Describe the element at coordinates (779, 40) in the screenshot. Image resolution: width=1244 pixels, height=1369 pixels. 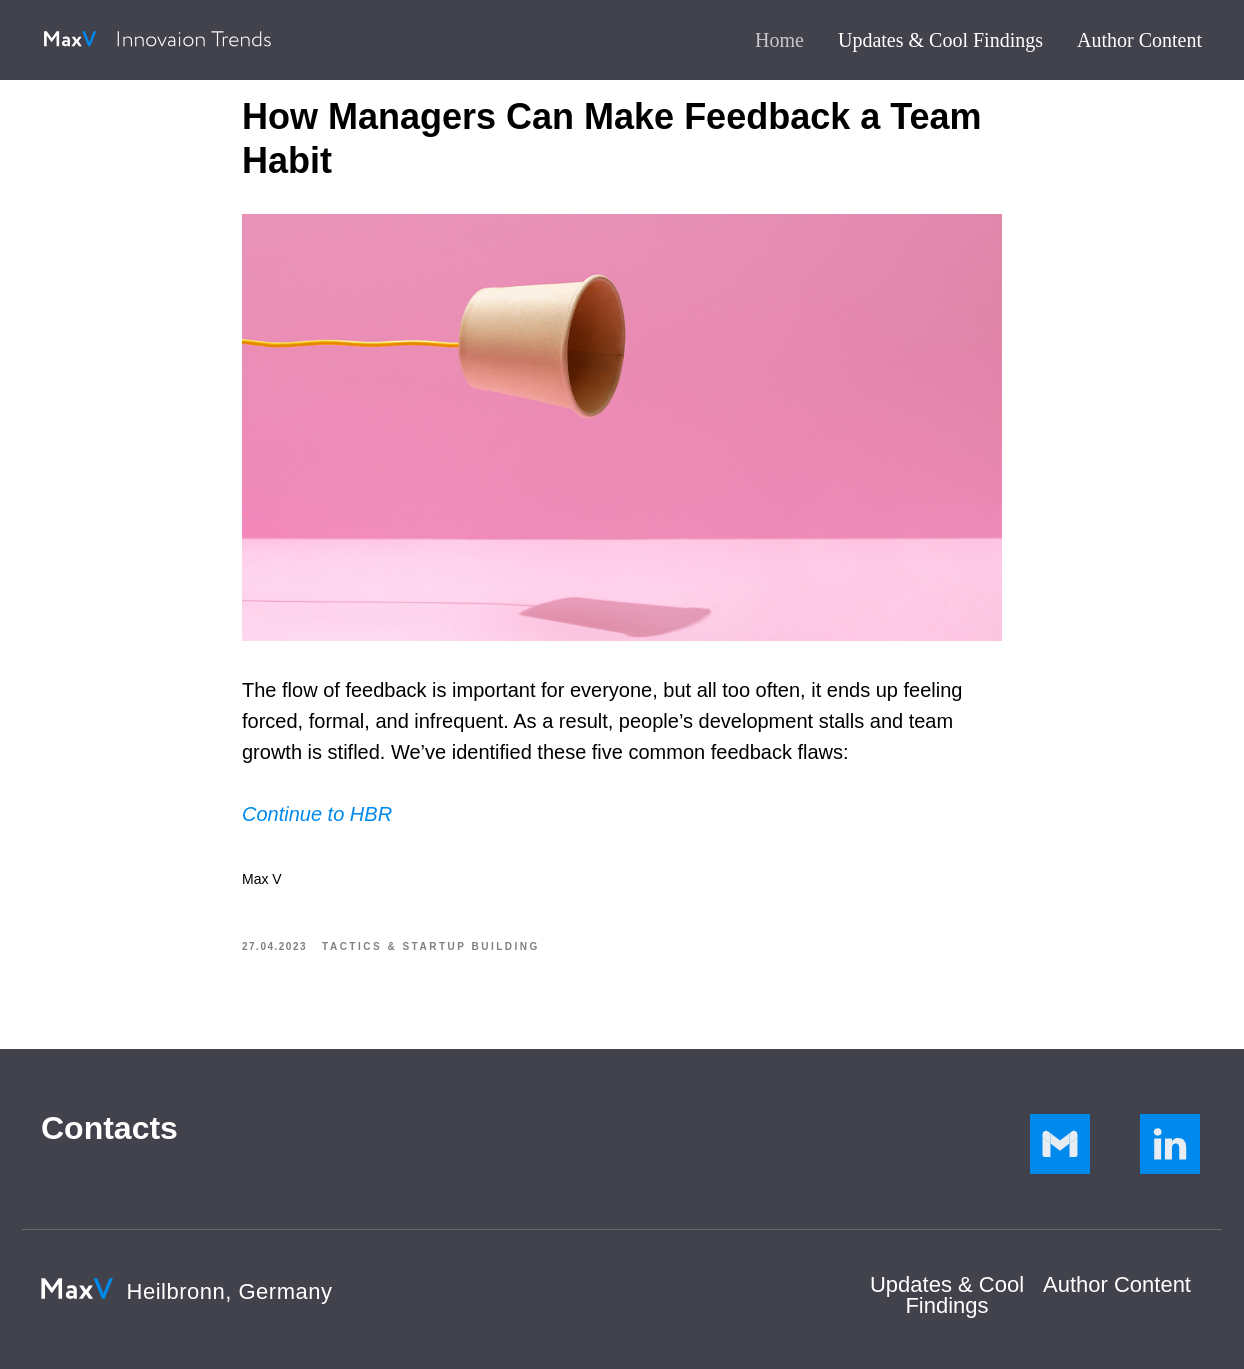
I see `Home` at that location.